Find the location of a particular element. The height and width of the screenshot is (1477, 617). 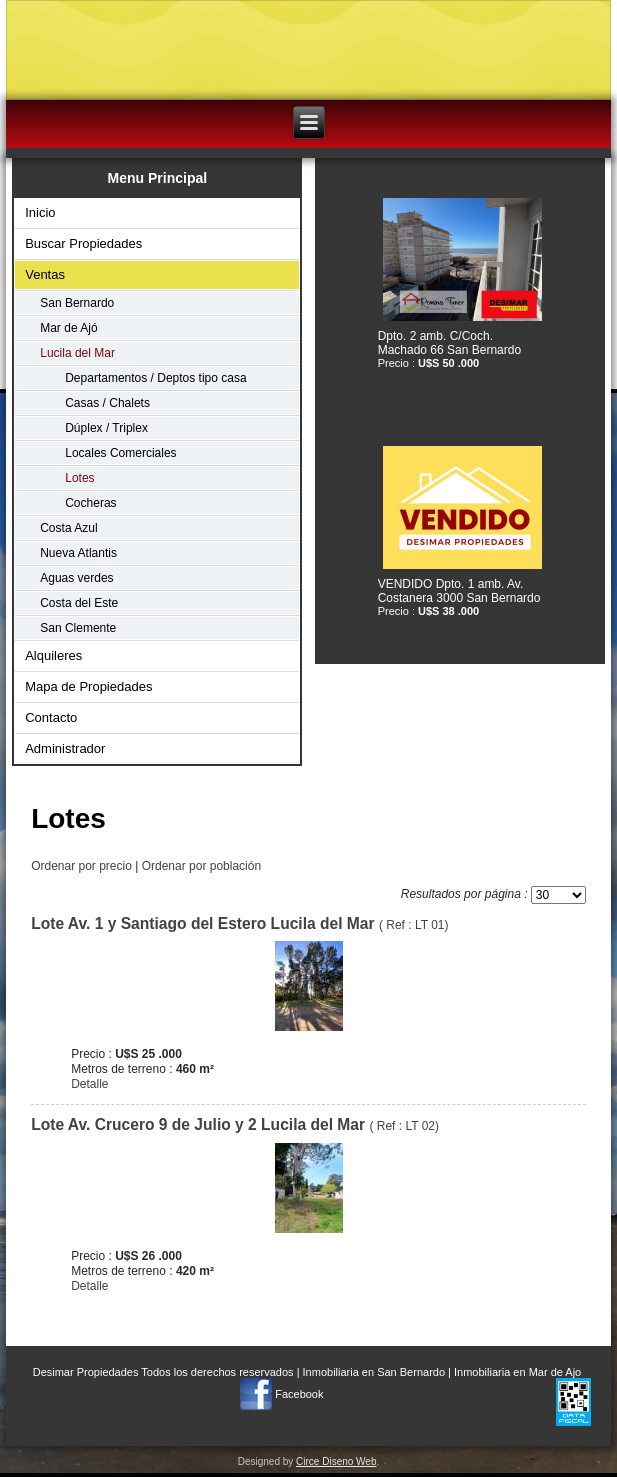

Departamentos / Deptos tipo casa is located at coordinates (155, 378).